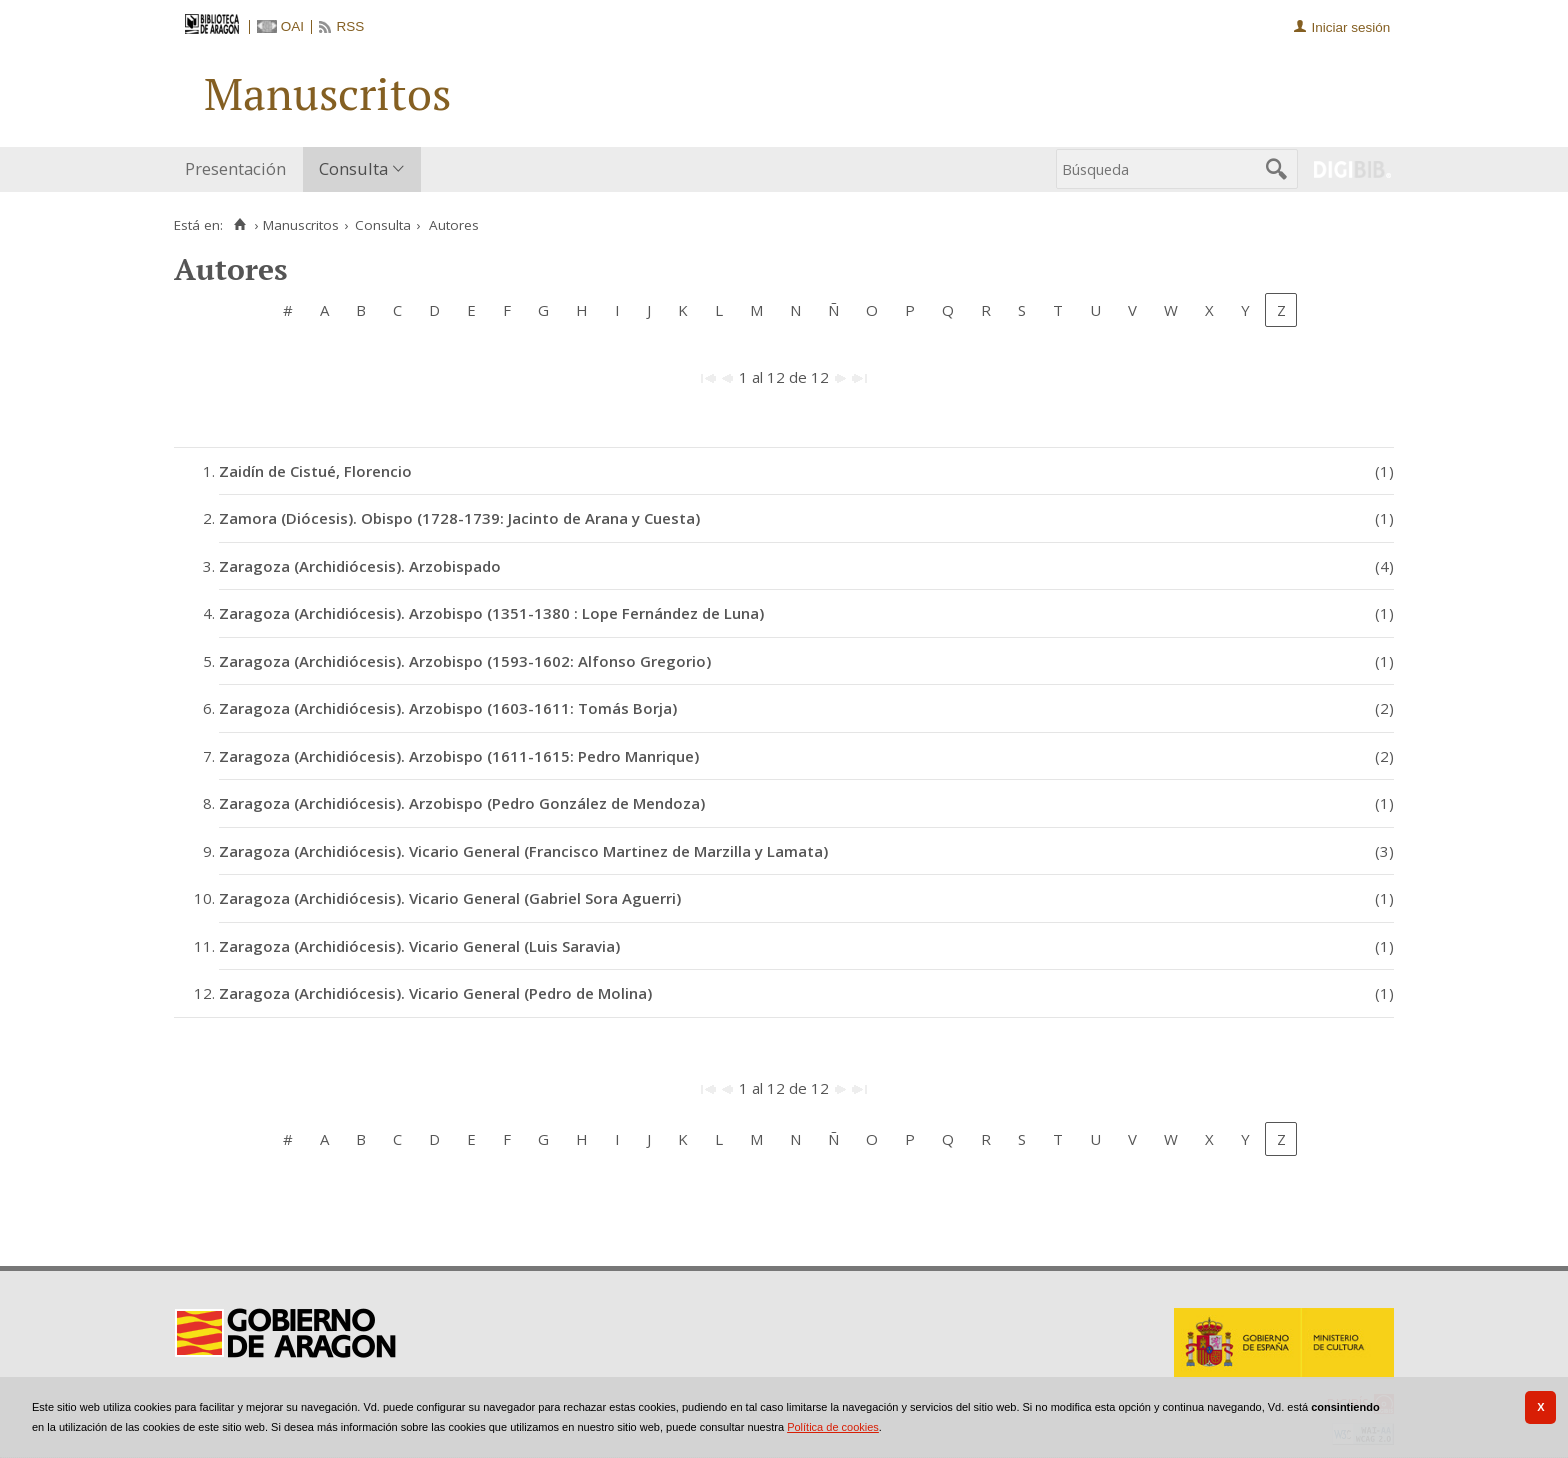  I want to click on Zaragoza (Archidiócesis). Arzobispo (1611-1615: Pedro Manrique), so click(459, 756).